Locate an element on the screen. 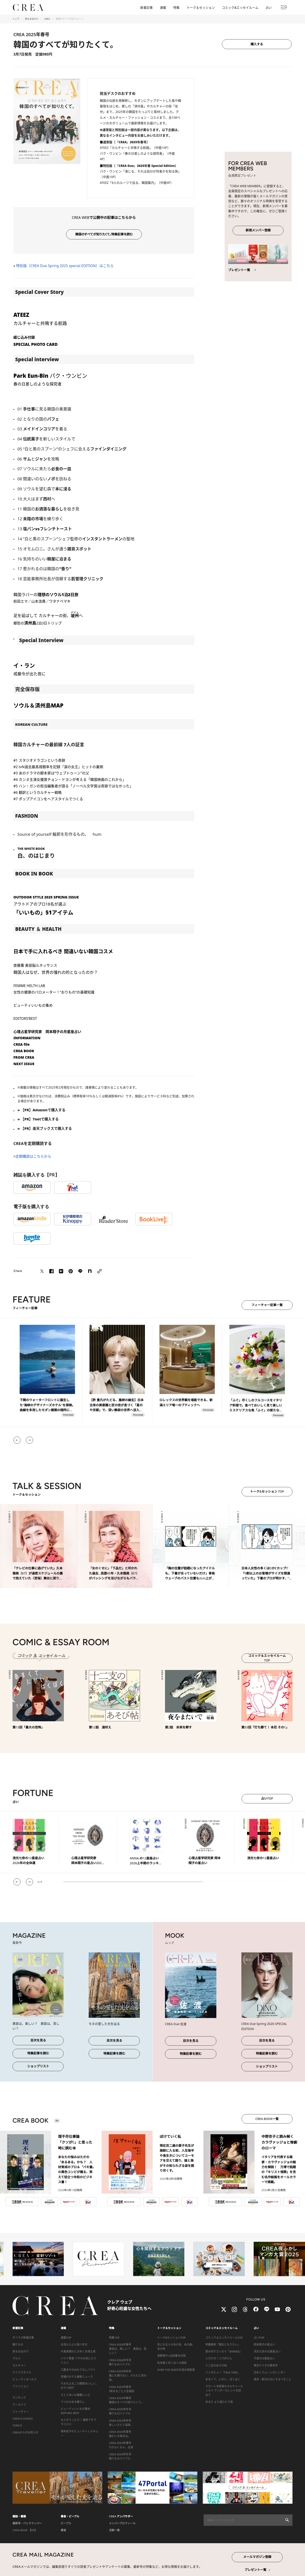  グルメ is located at coordinates (17, 2358).